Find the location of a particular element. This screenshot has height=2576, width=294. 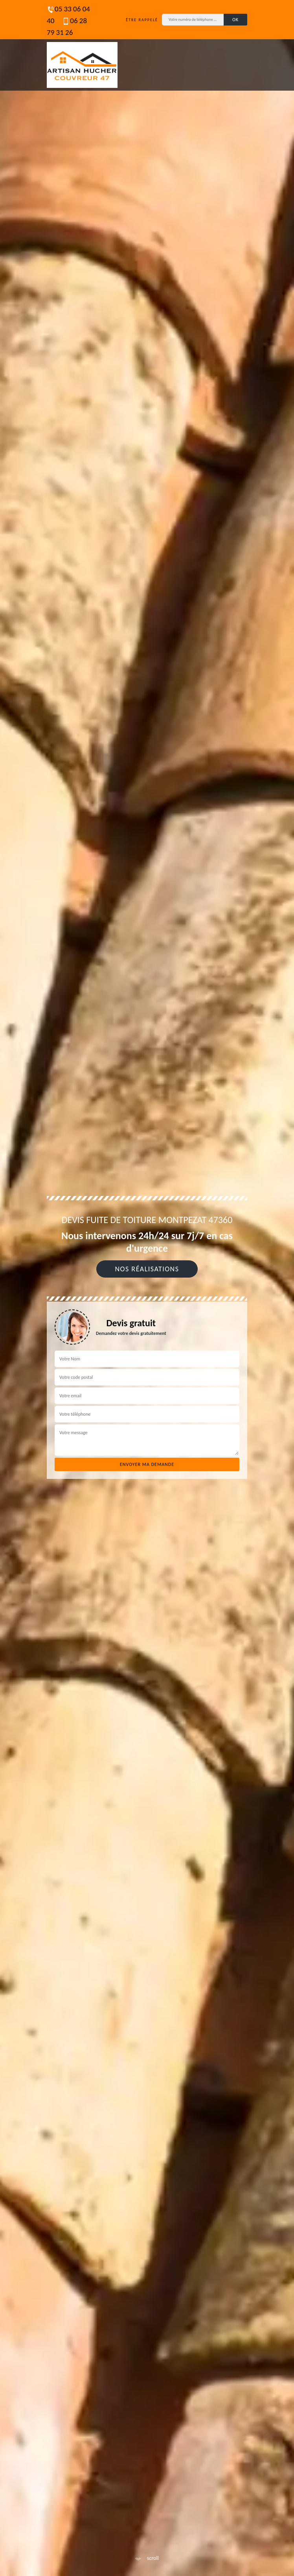

Nos réalisations is located at coordinates (147, 1269).